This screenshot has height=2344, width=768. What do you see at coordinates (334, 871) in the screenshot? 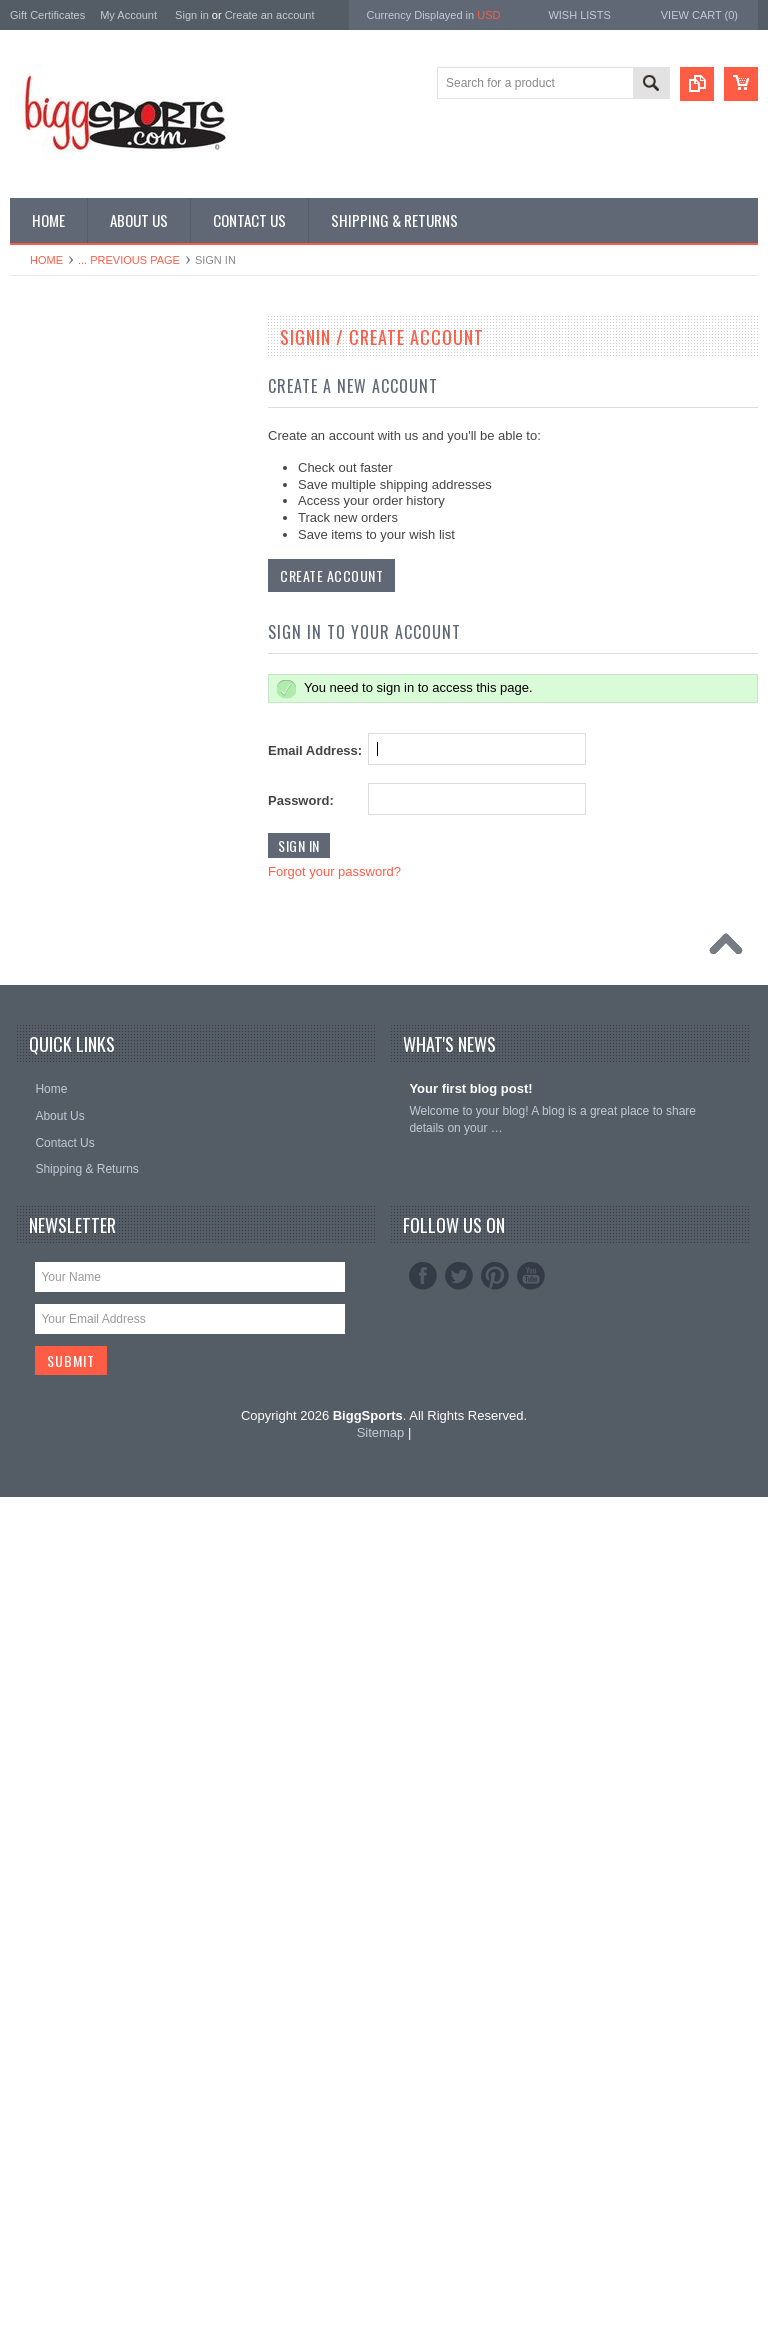
I see `Forgot your password?` at bounding box center [334, 871].